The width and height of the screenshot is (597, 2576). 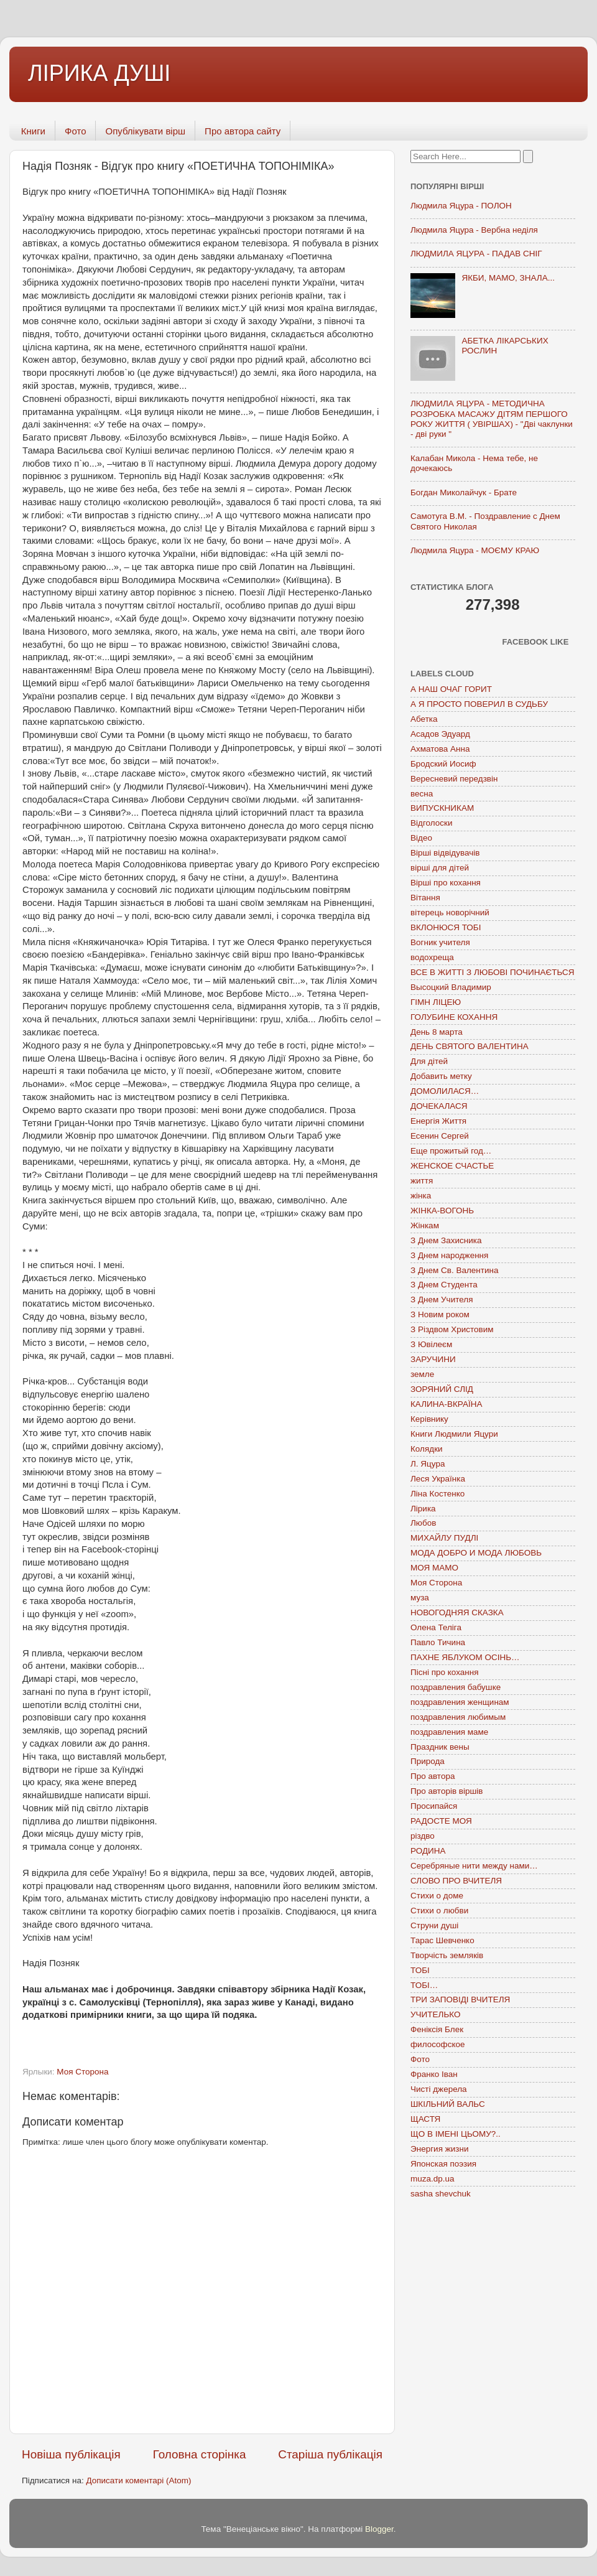 What do you see at coordinates (440, 734) in the screenshot?
I see `Асадов Эдуард` at bounding box center [440, 734].